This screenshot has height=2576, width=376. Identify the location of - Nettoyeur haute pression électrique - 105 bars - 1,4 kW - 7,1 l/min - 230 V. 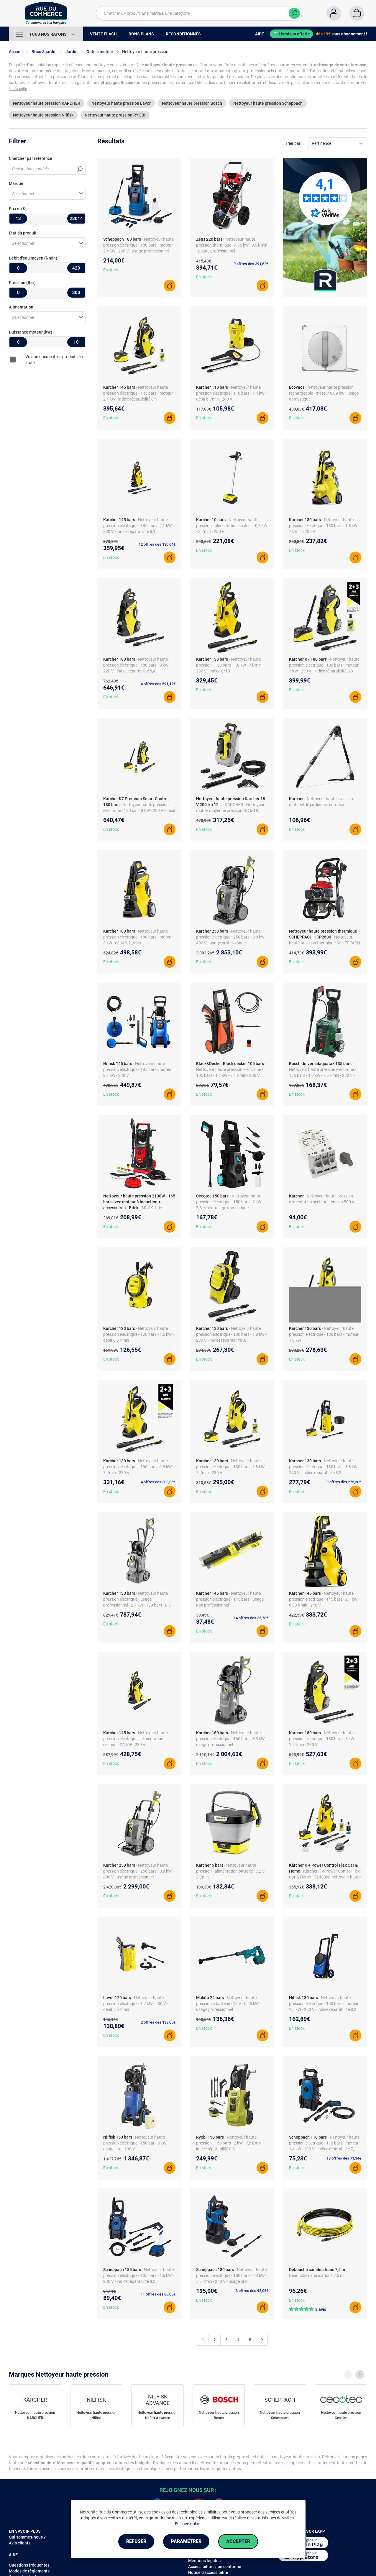
(231, 1069).